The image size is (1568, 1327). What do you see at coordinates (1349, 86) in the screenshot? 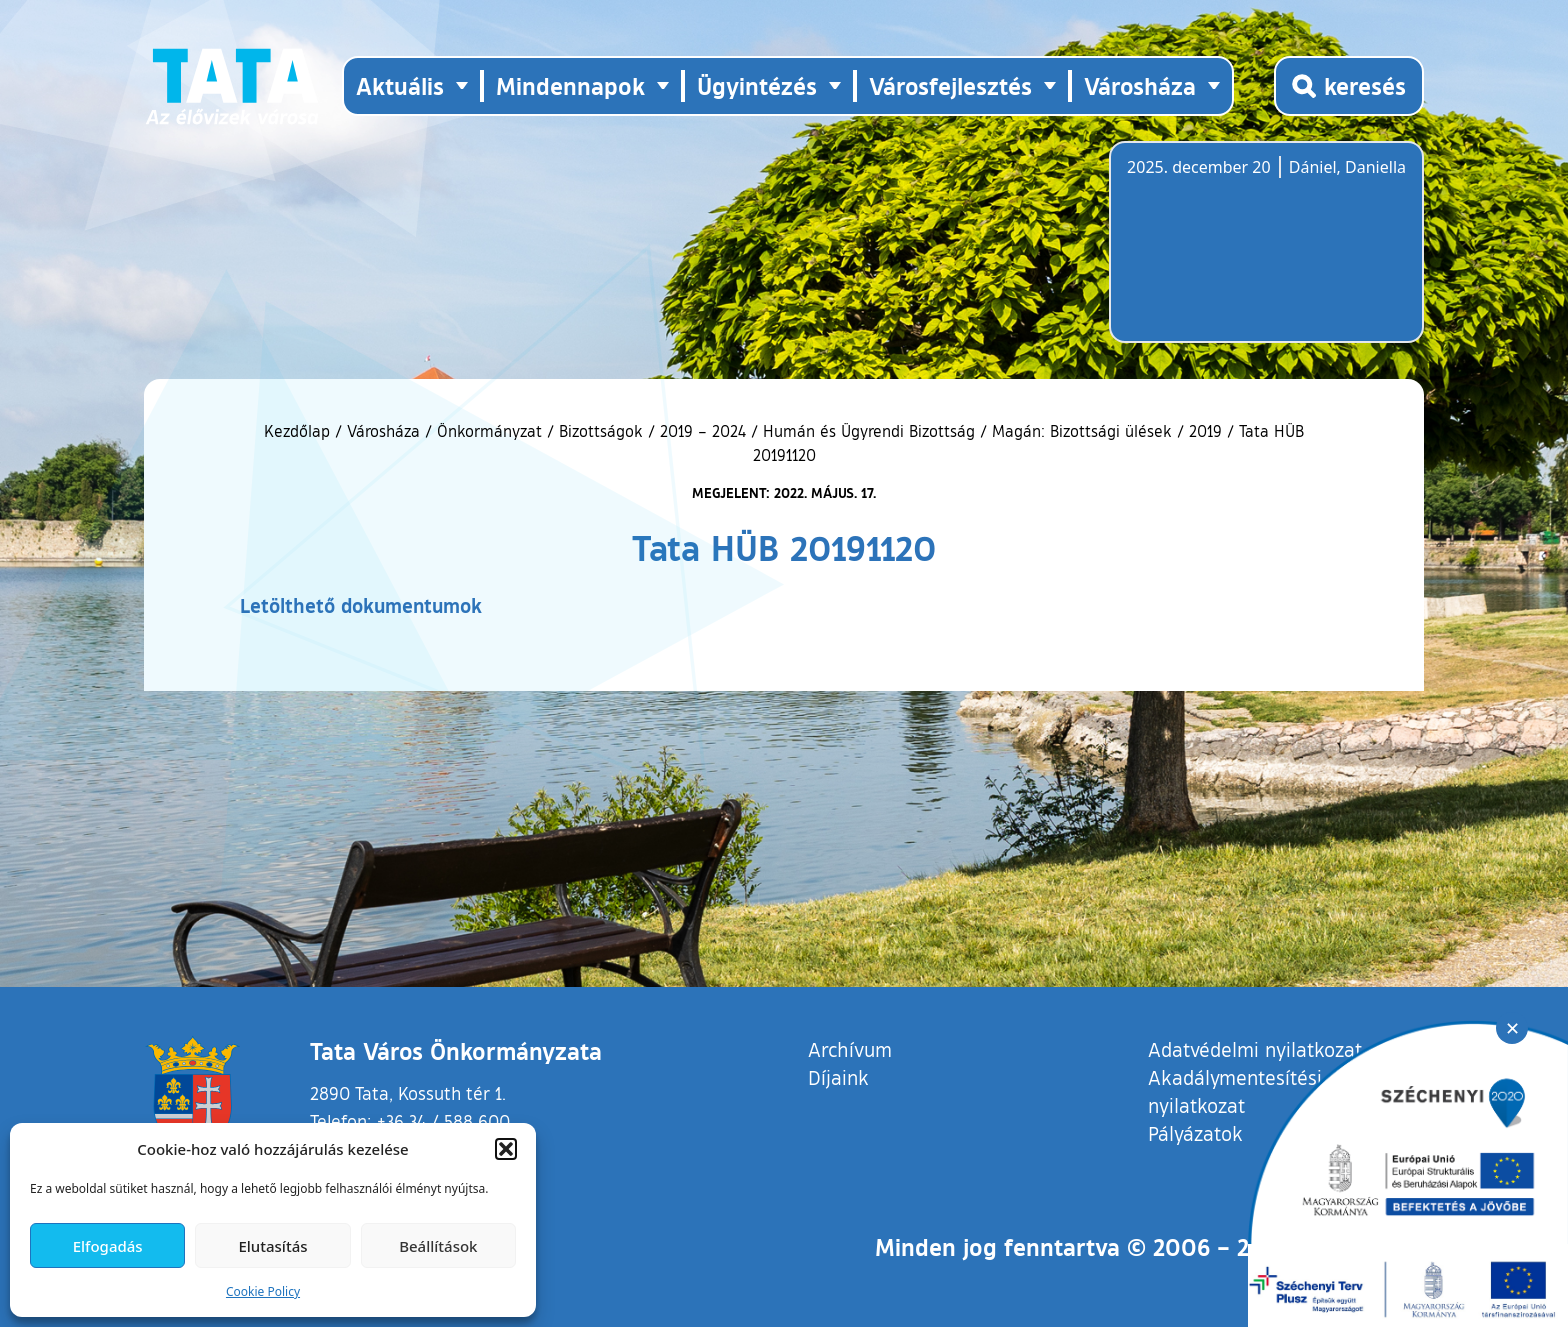
I see `[Kereső megnyitása]` at bounding box center [1349, 86].